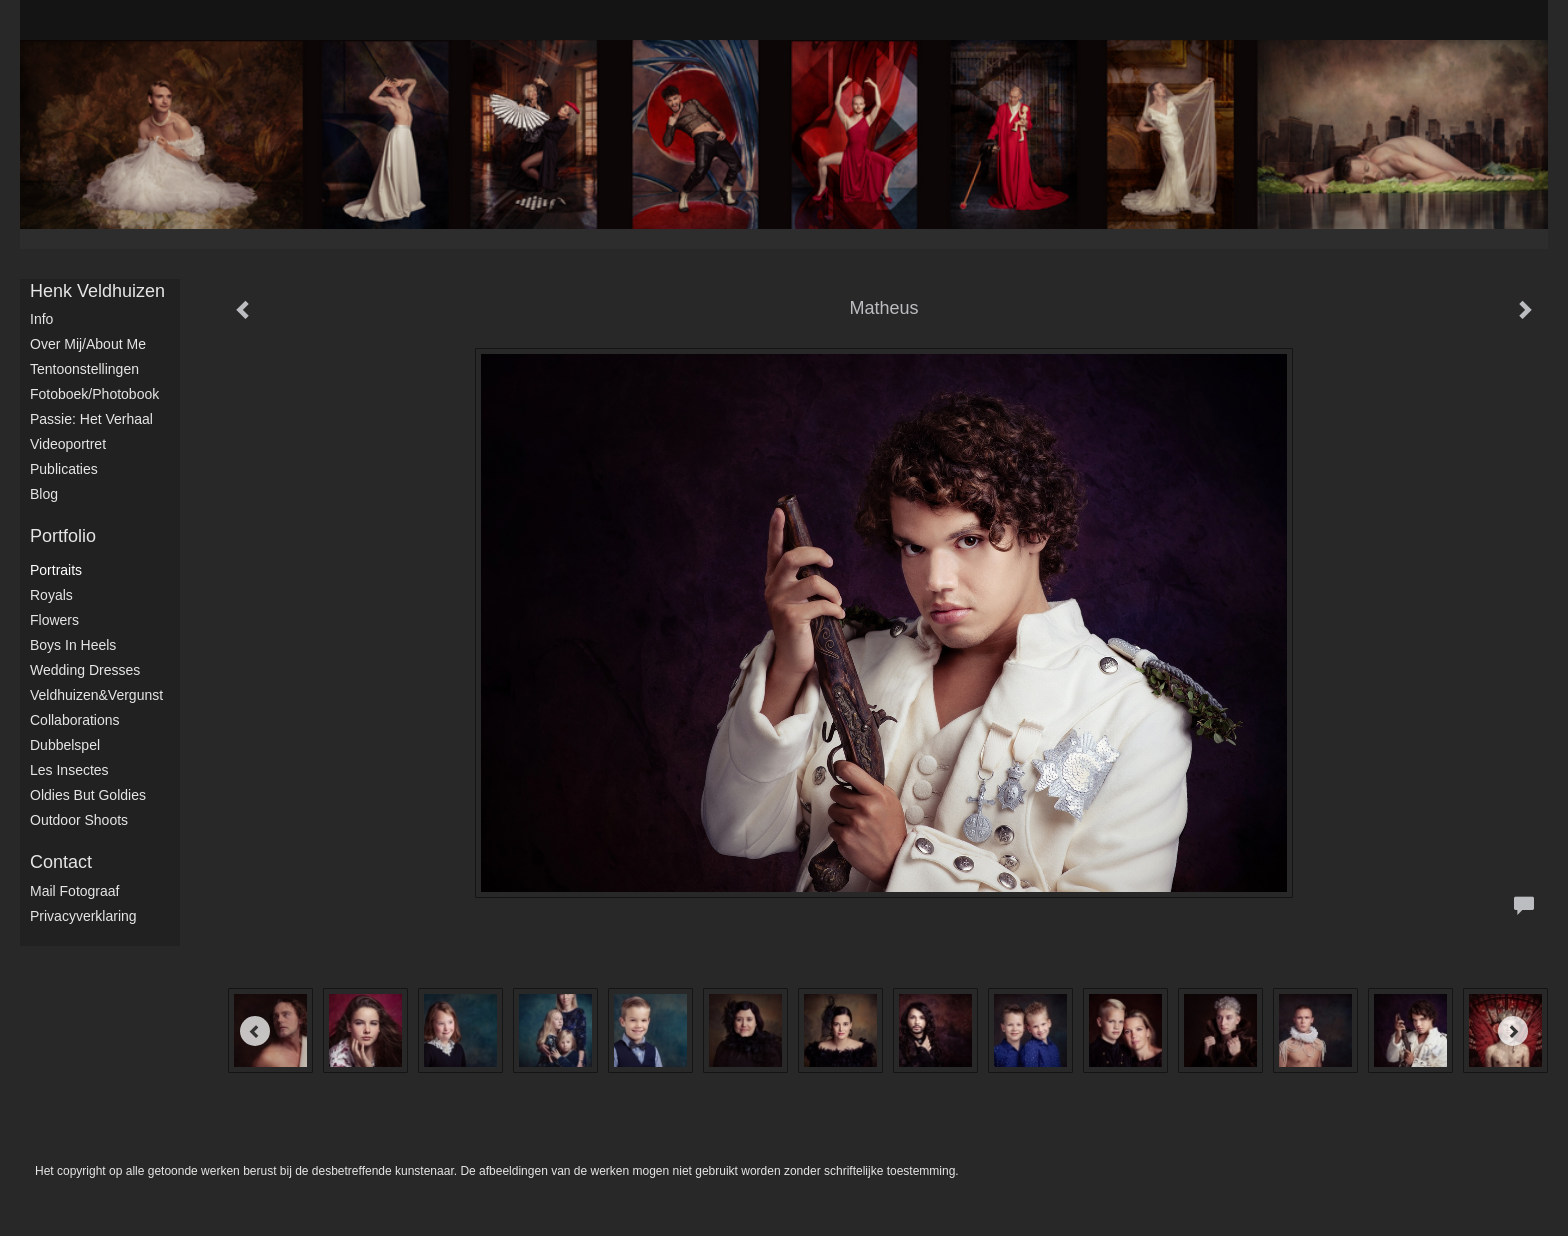 The height and width of the screenshot is (1236, 1568). I want to click on Les Insectes, so click(69, 770).